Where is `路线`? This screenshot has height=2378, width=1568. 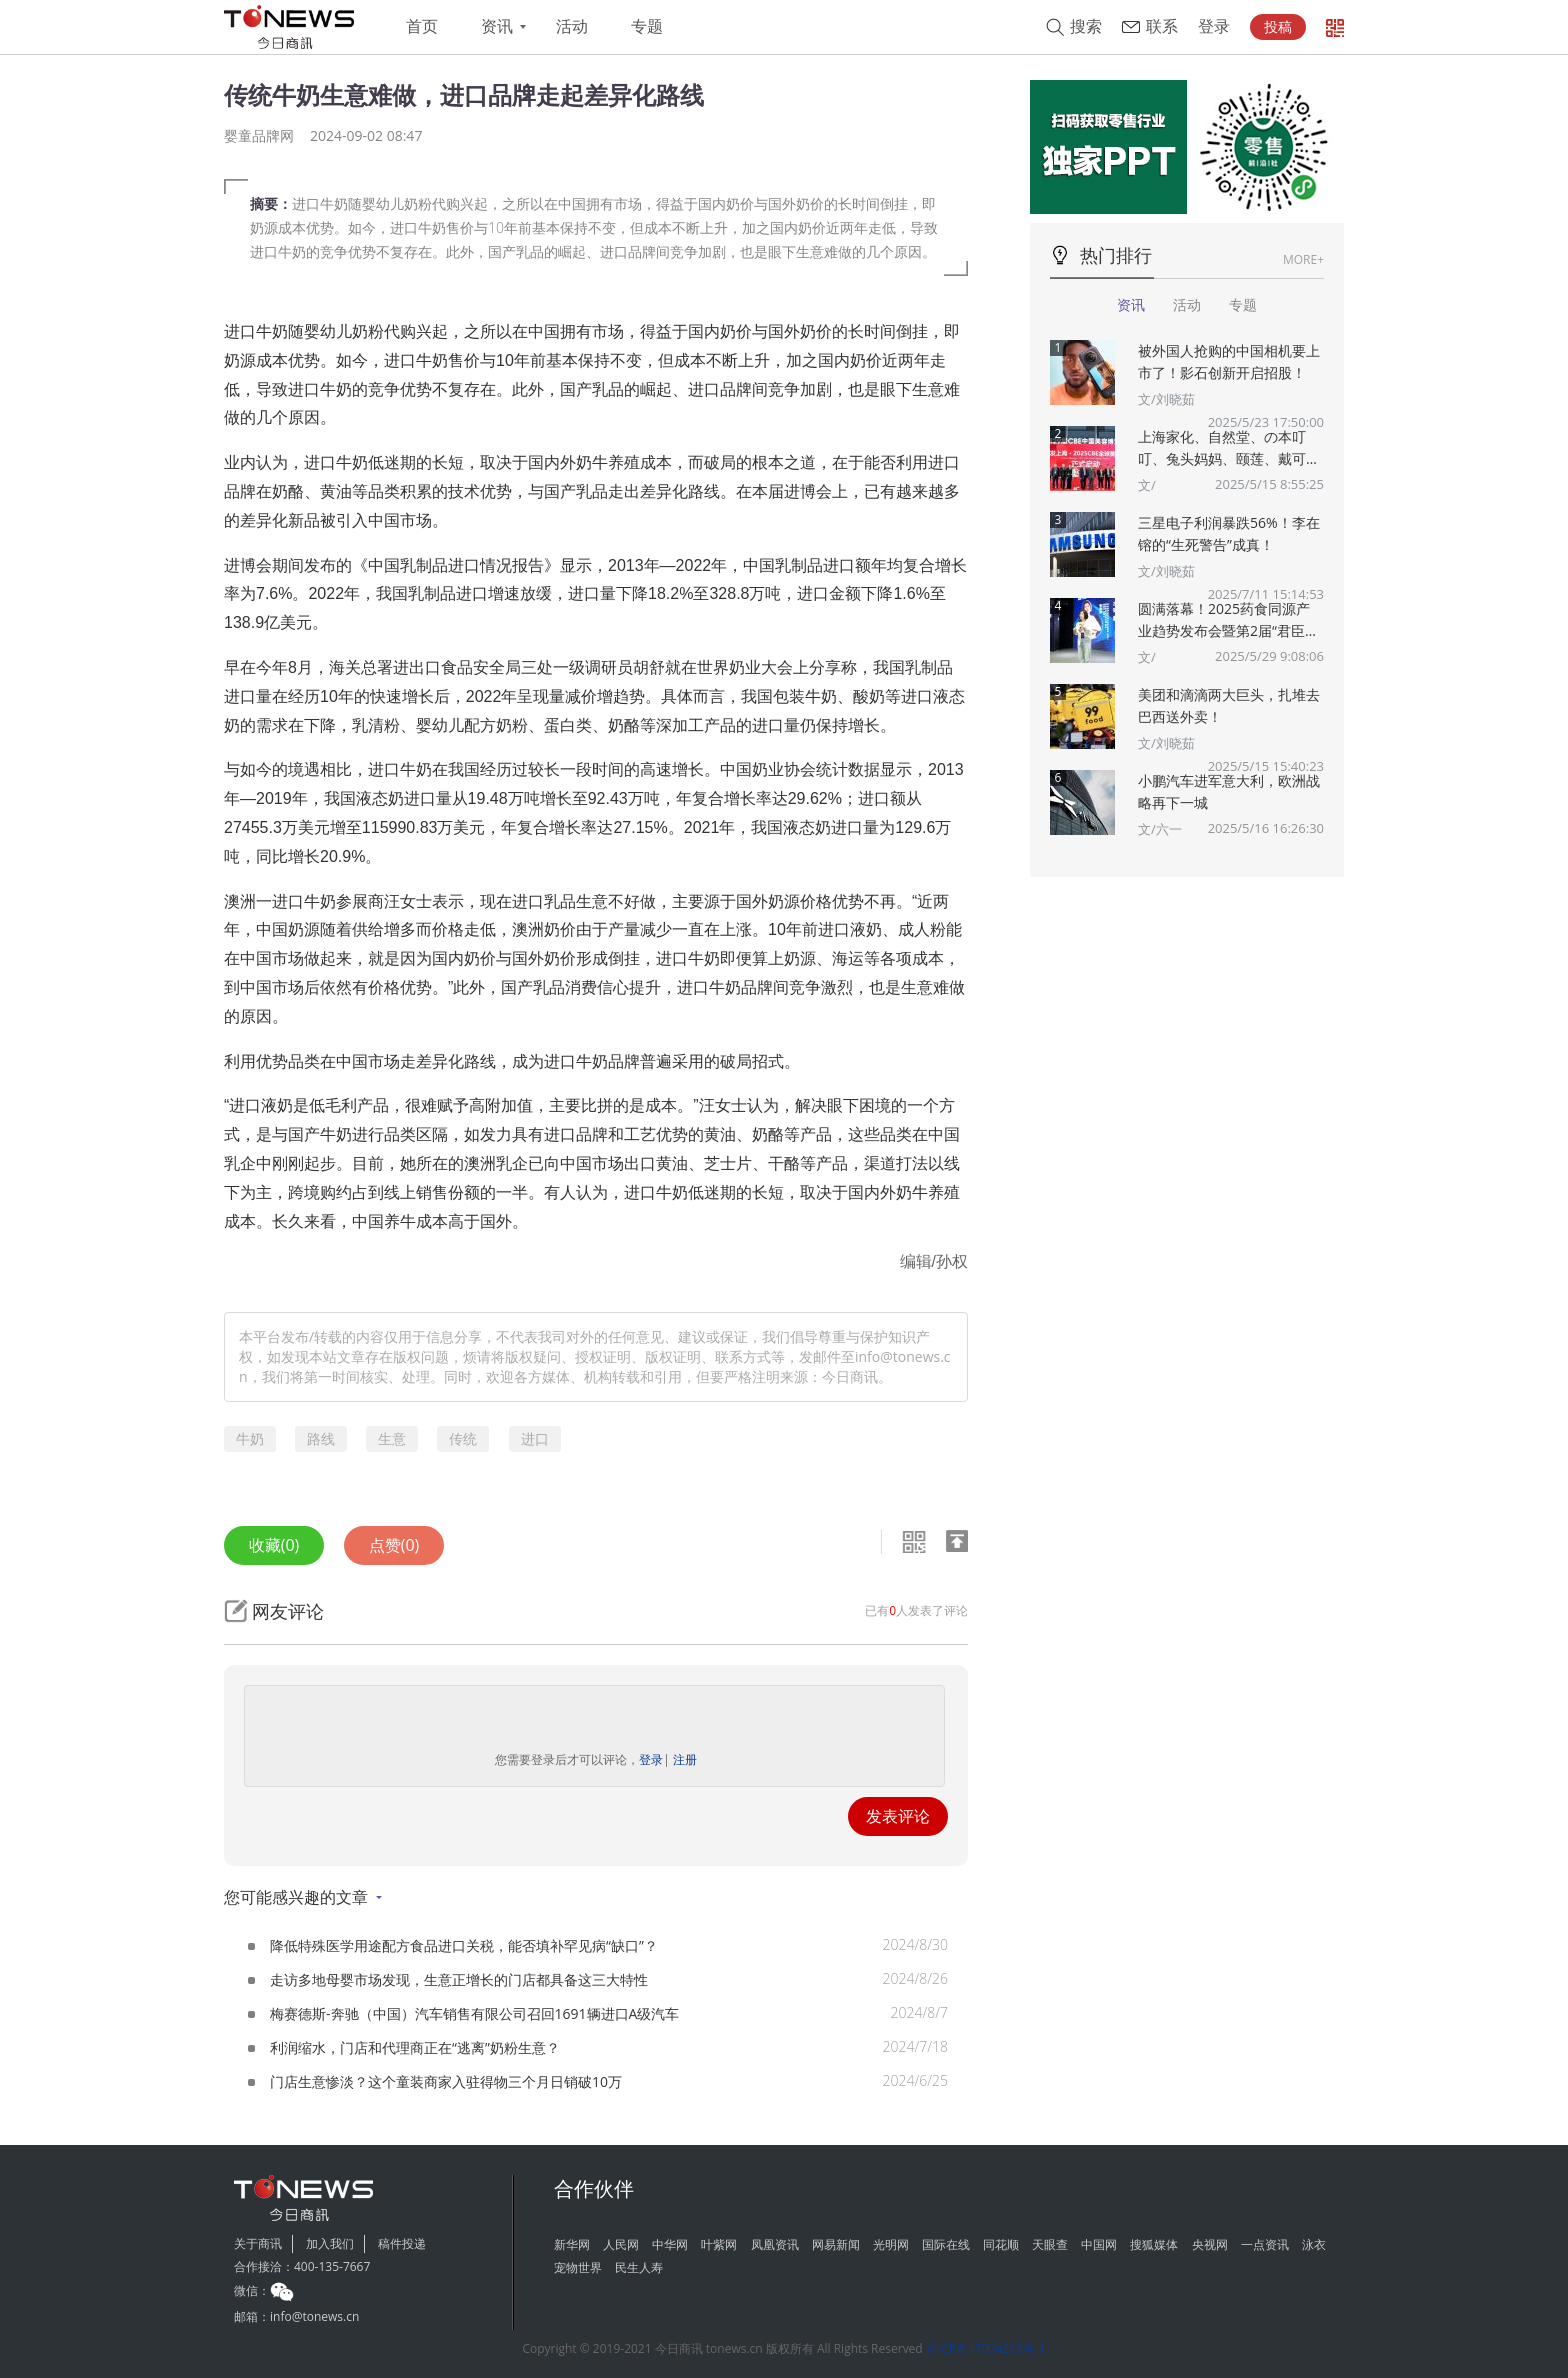 路线 is located at coordinates (321, 1438).